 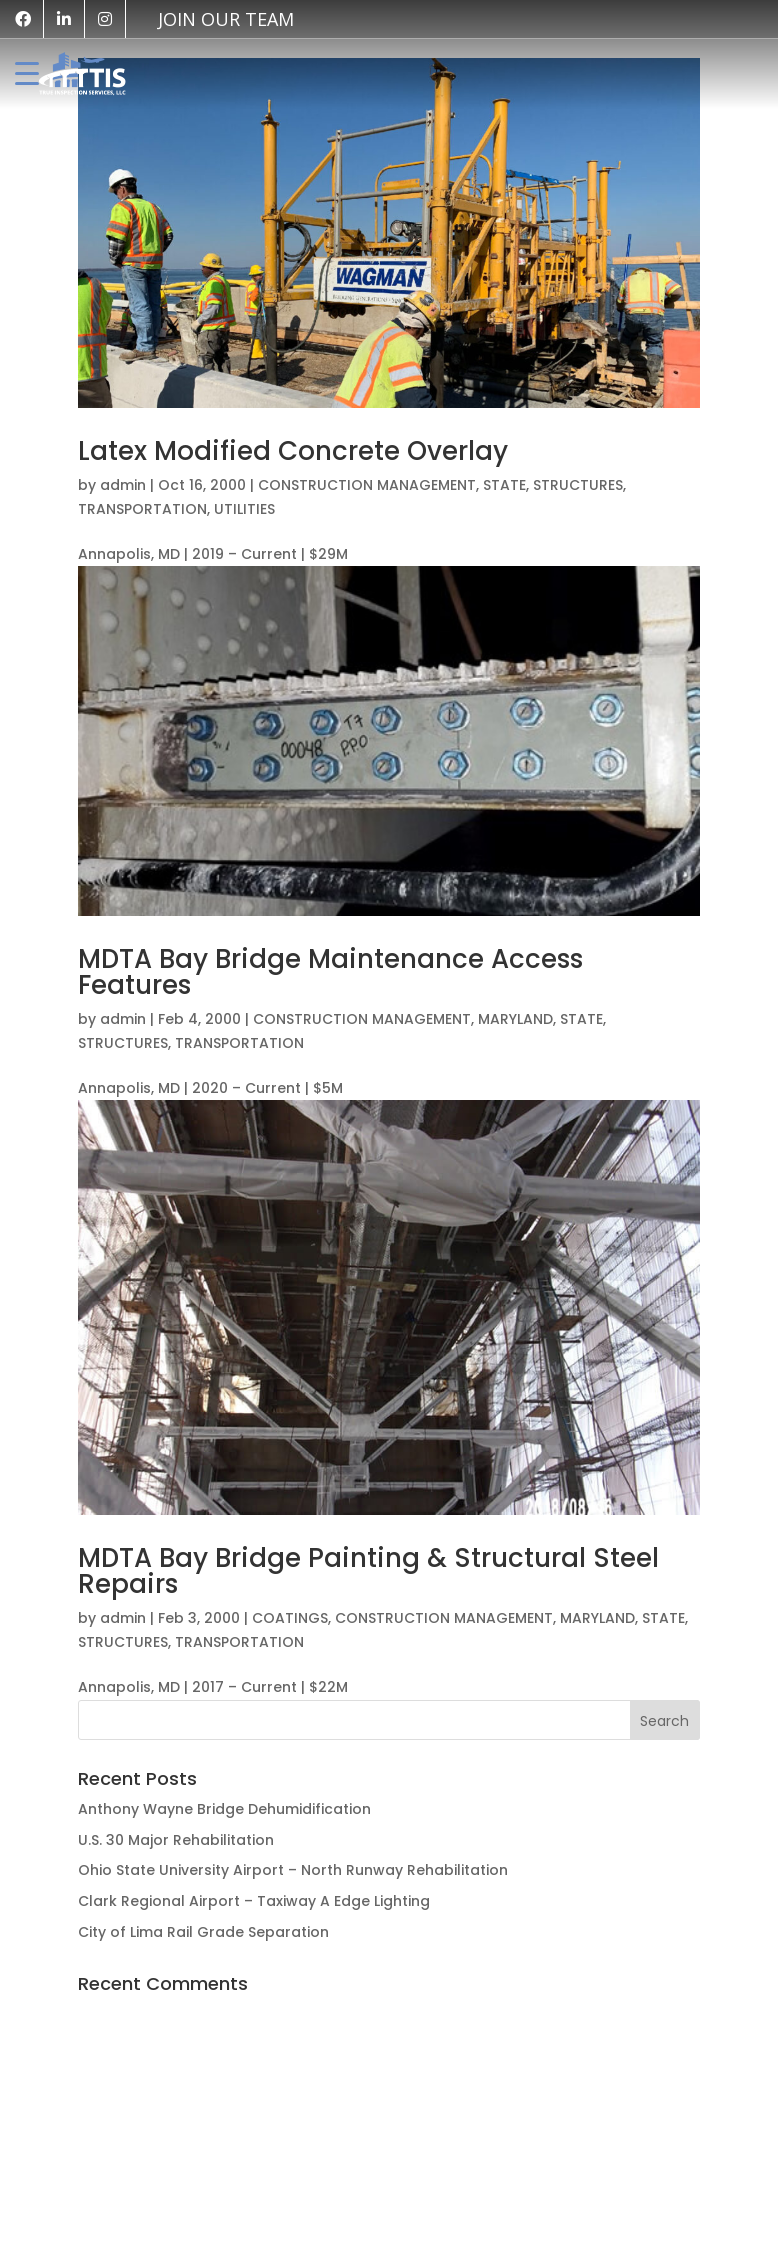 What do you see at coordinates (244, 509) in the screenshot?
I see `UTILITIES` at bounding box center [244, 509].